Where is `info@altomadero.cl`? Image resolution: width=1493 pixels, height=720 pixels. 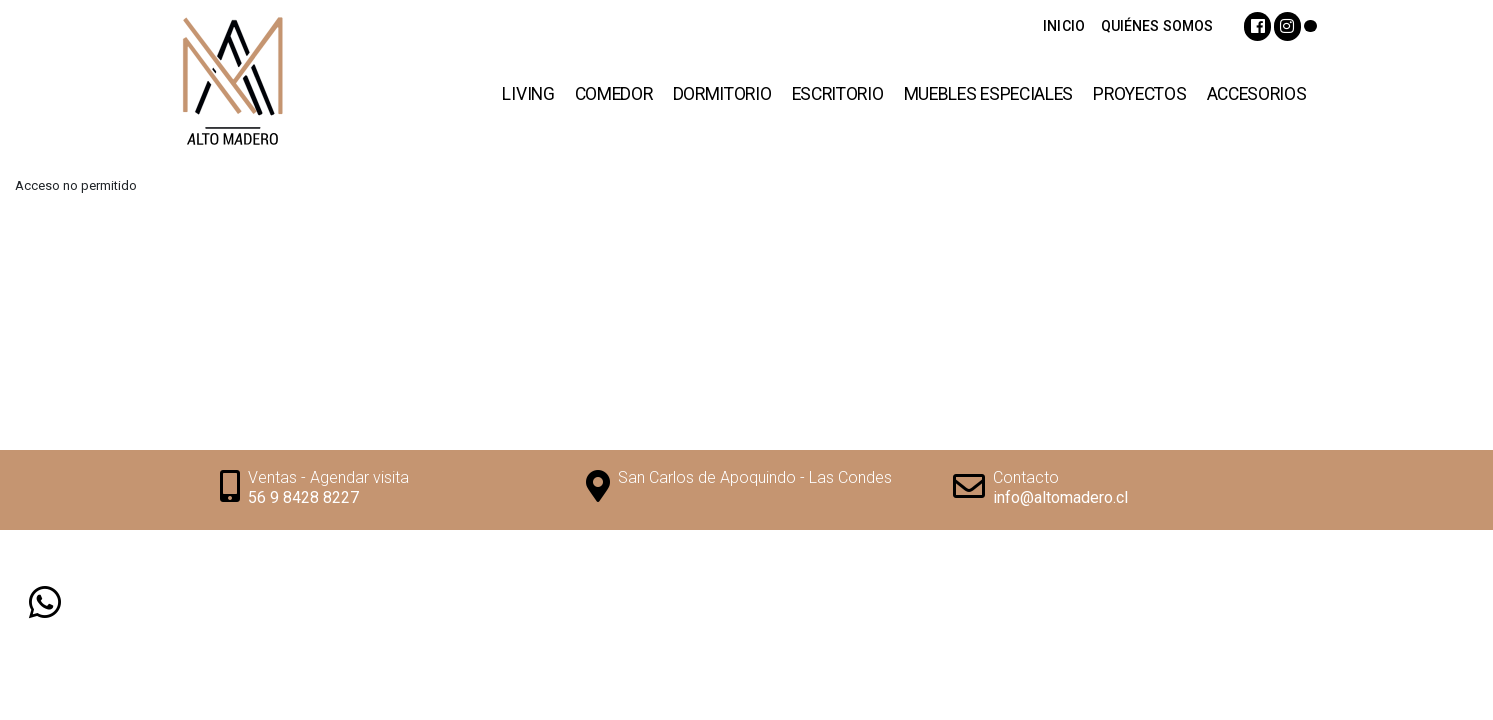 info@altomadero.cl is located at coordinates (1060, 497).